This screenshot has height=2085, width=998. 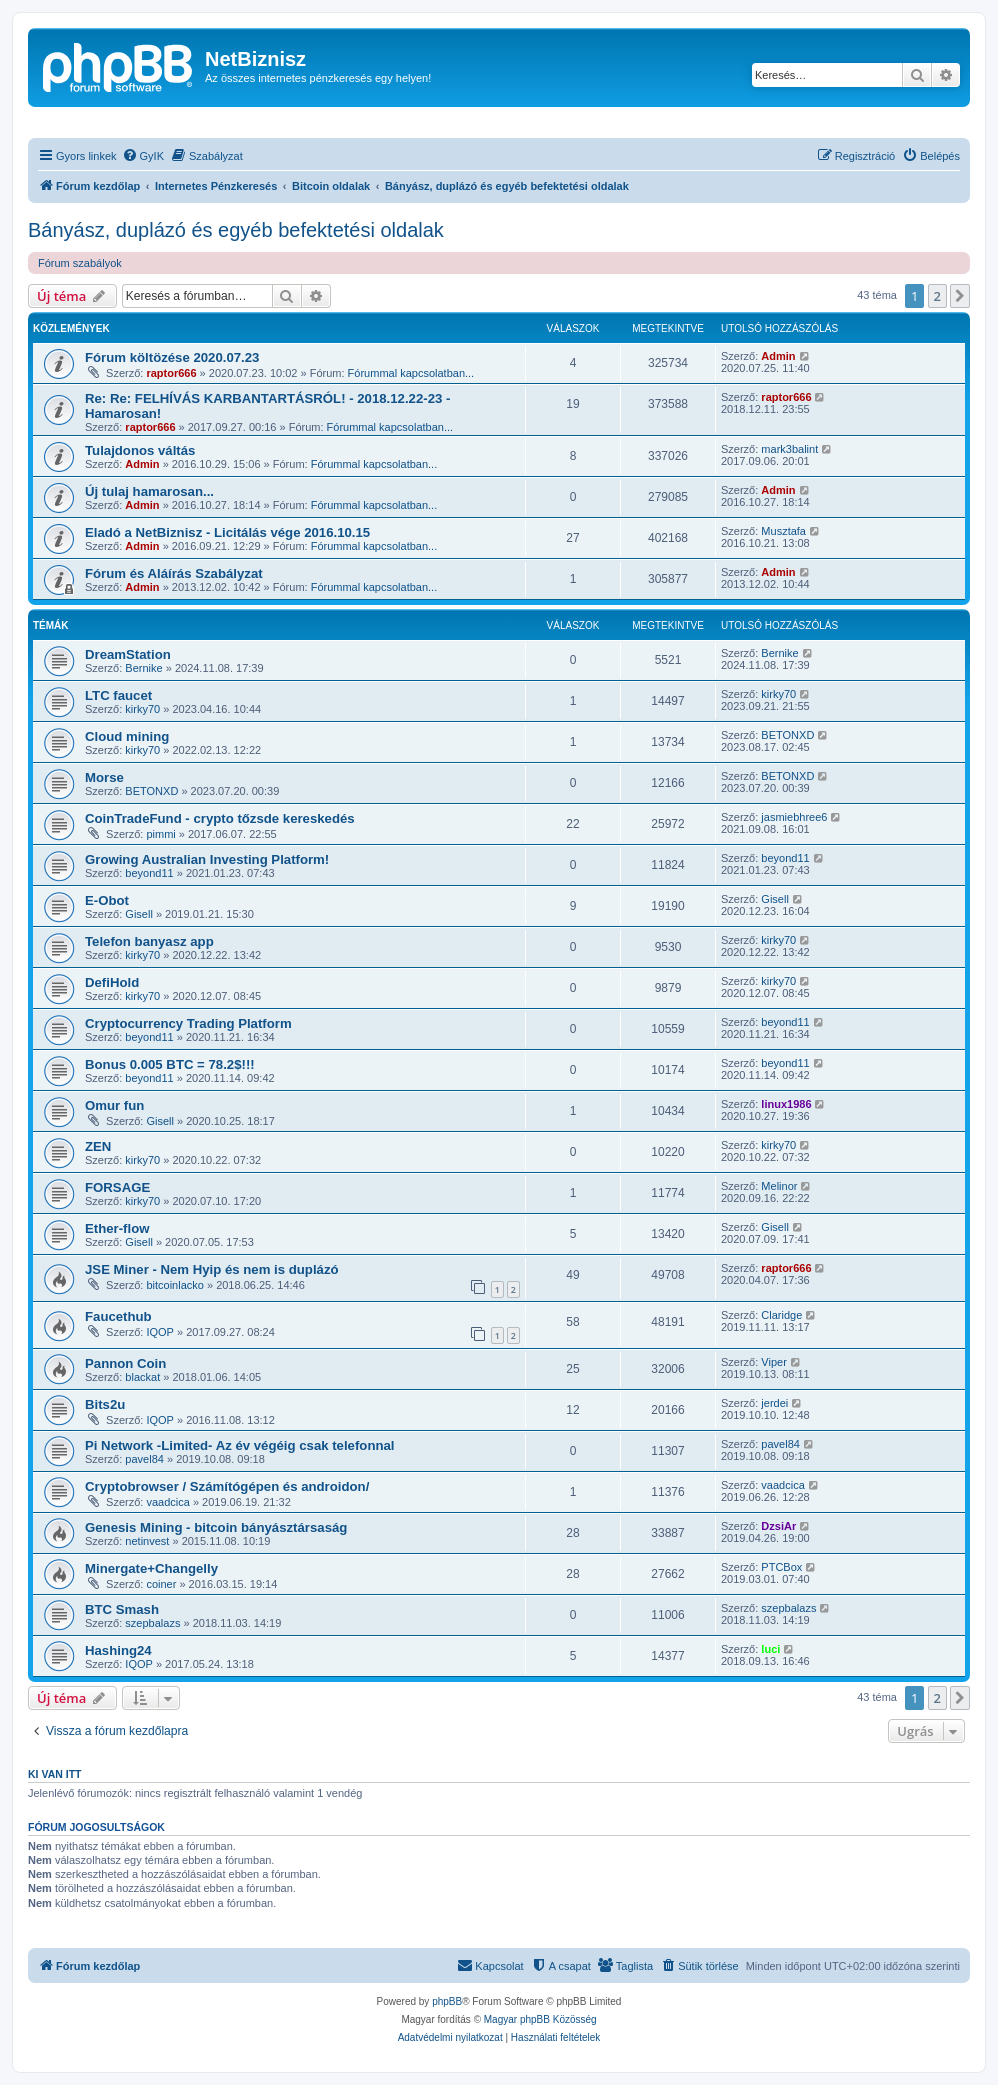 What do you see at coordinates (188, 1023) in the screenshot?
I see `Cryptocurrency Trading Platform` at bounding box center [188, 1023].